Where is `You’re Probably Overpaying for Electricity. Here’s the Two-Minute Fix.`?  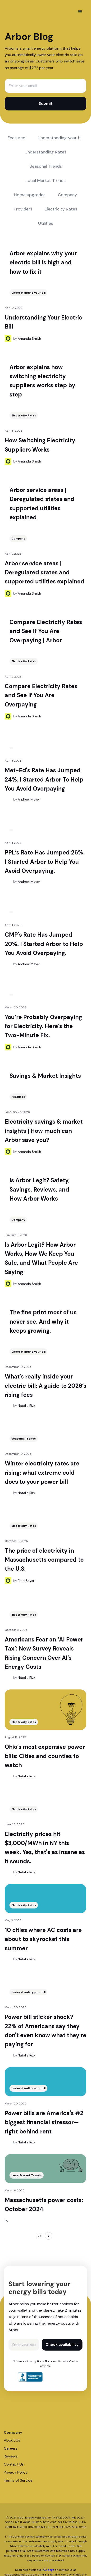
You’re Probably Overpaying for Electricity. Here’s the Two-Minute Fix. is located at coordinates (43, 1026).